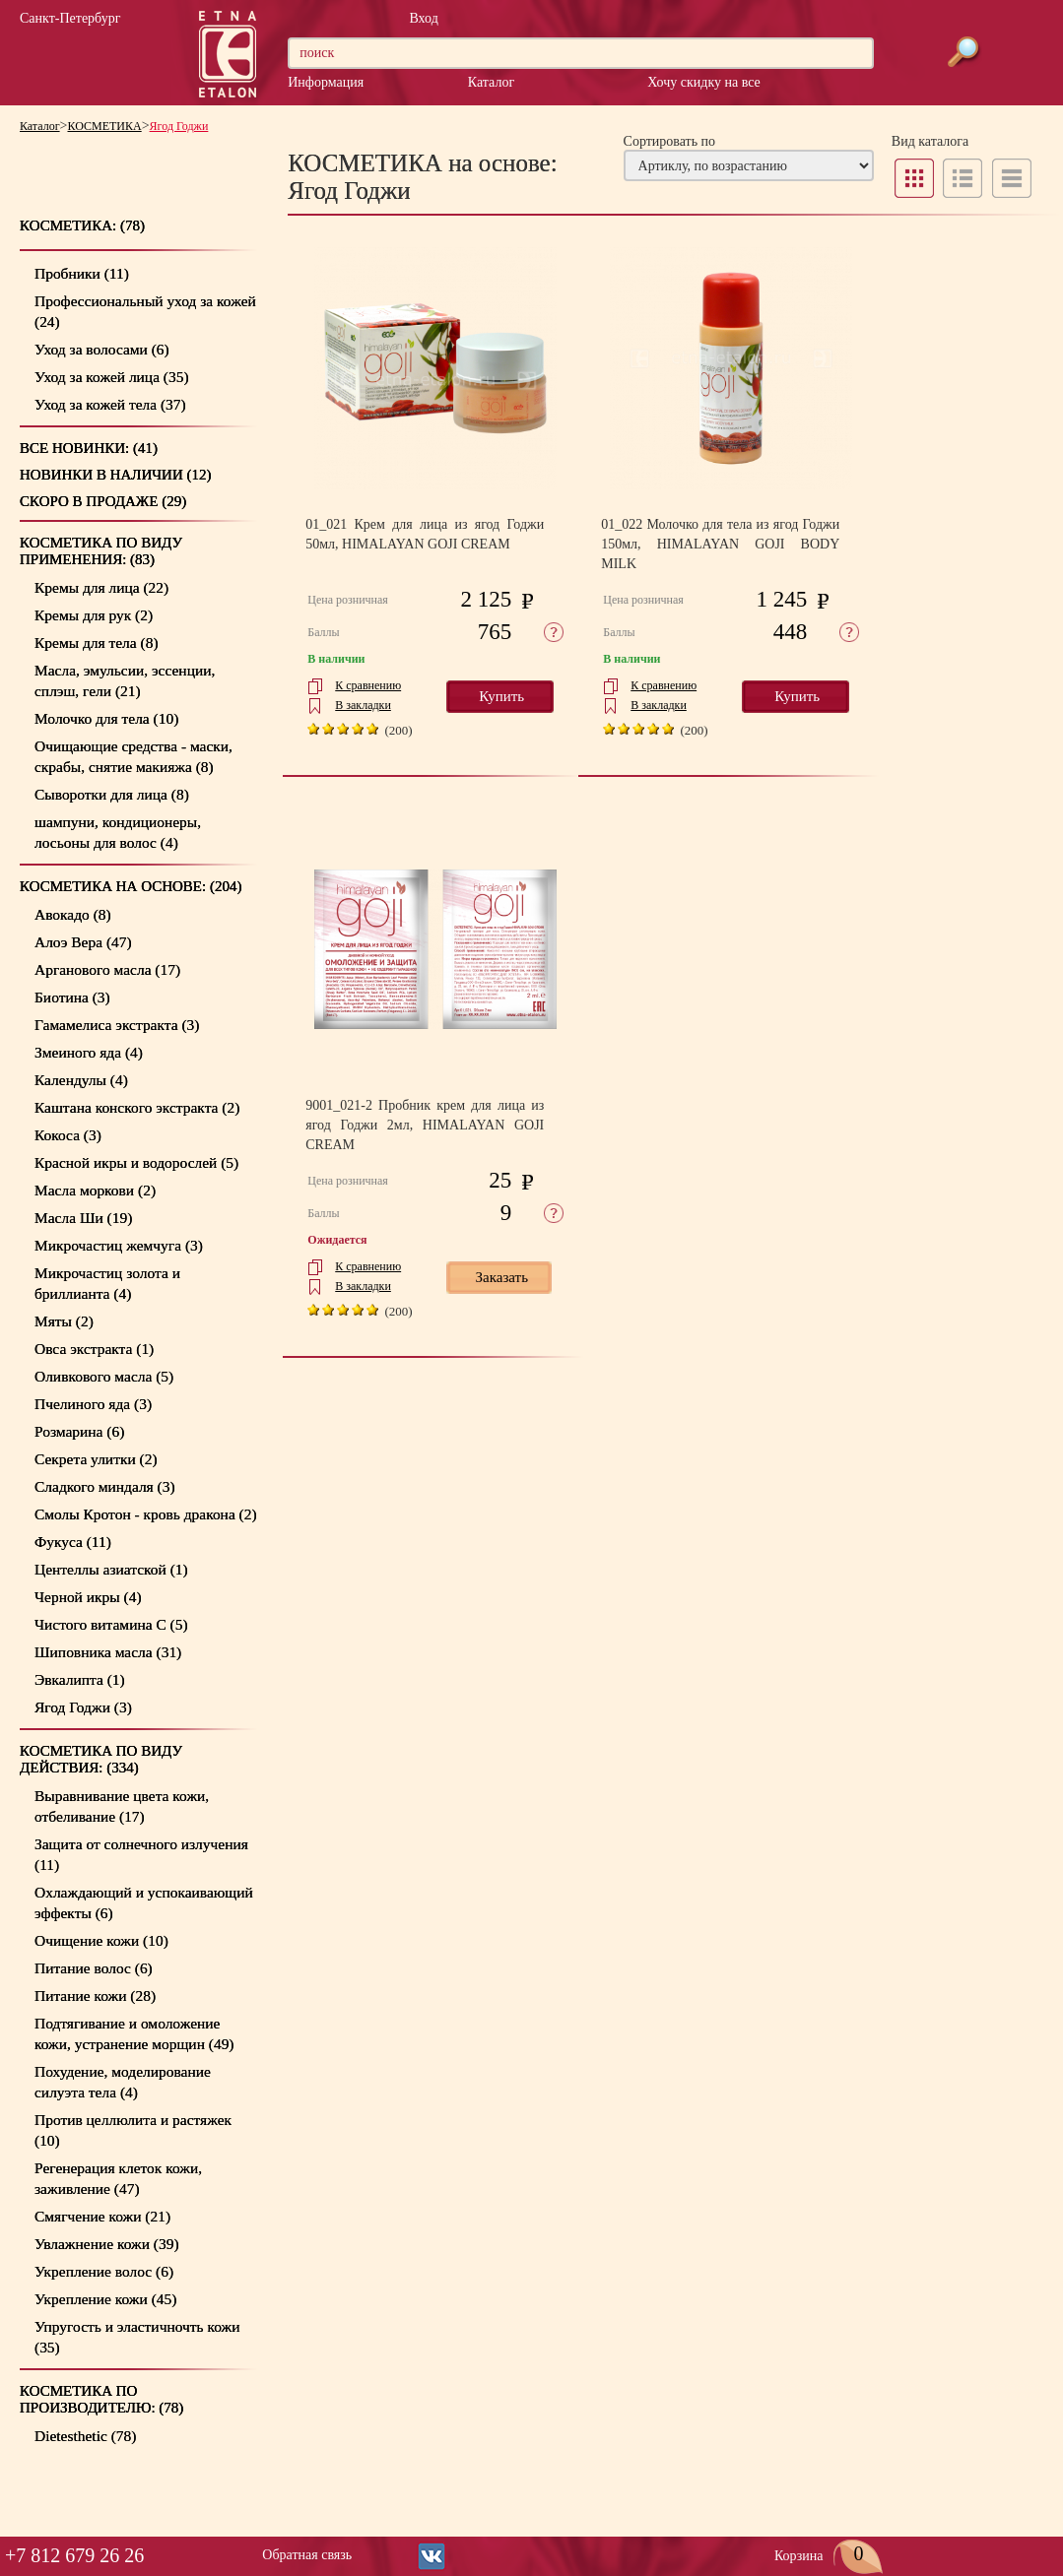  I want to click on Укрепление кожи (45), so click(105, 2298).